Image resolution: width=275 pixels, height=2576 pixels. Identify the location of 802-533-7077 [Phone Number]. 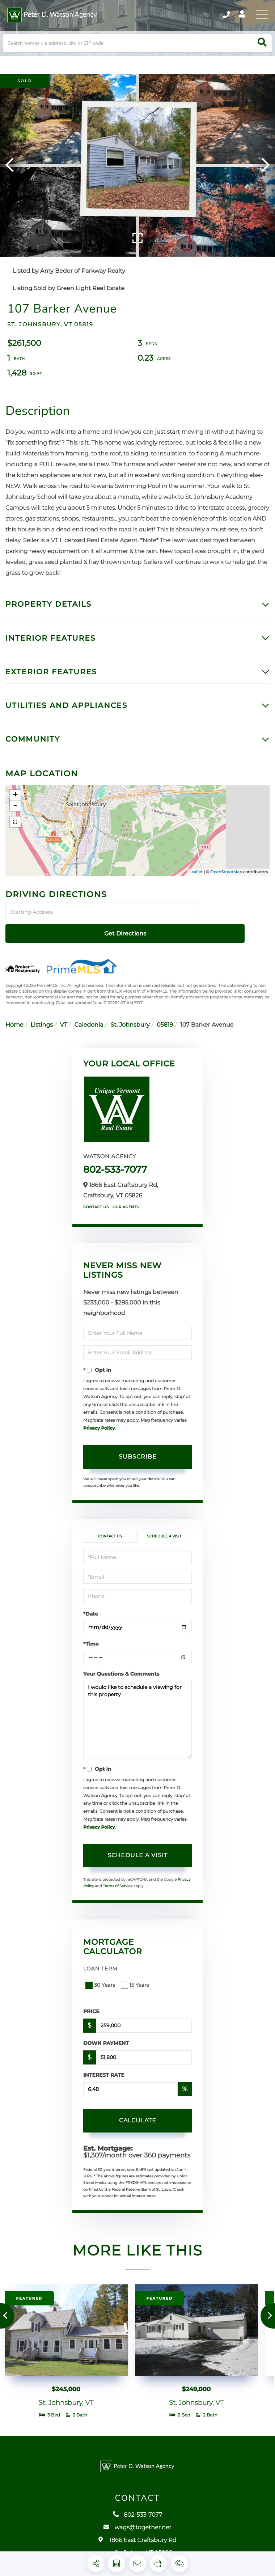
(214, 16).